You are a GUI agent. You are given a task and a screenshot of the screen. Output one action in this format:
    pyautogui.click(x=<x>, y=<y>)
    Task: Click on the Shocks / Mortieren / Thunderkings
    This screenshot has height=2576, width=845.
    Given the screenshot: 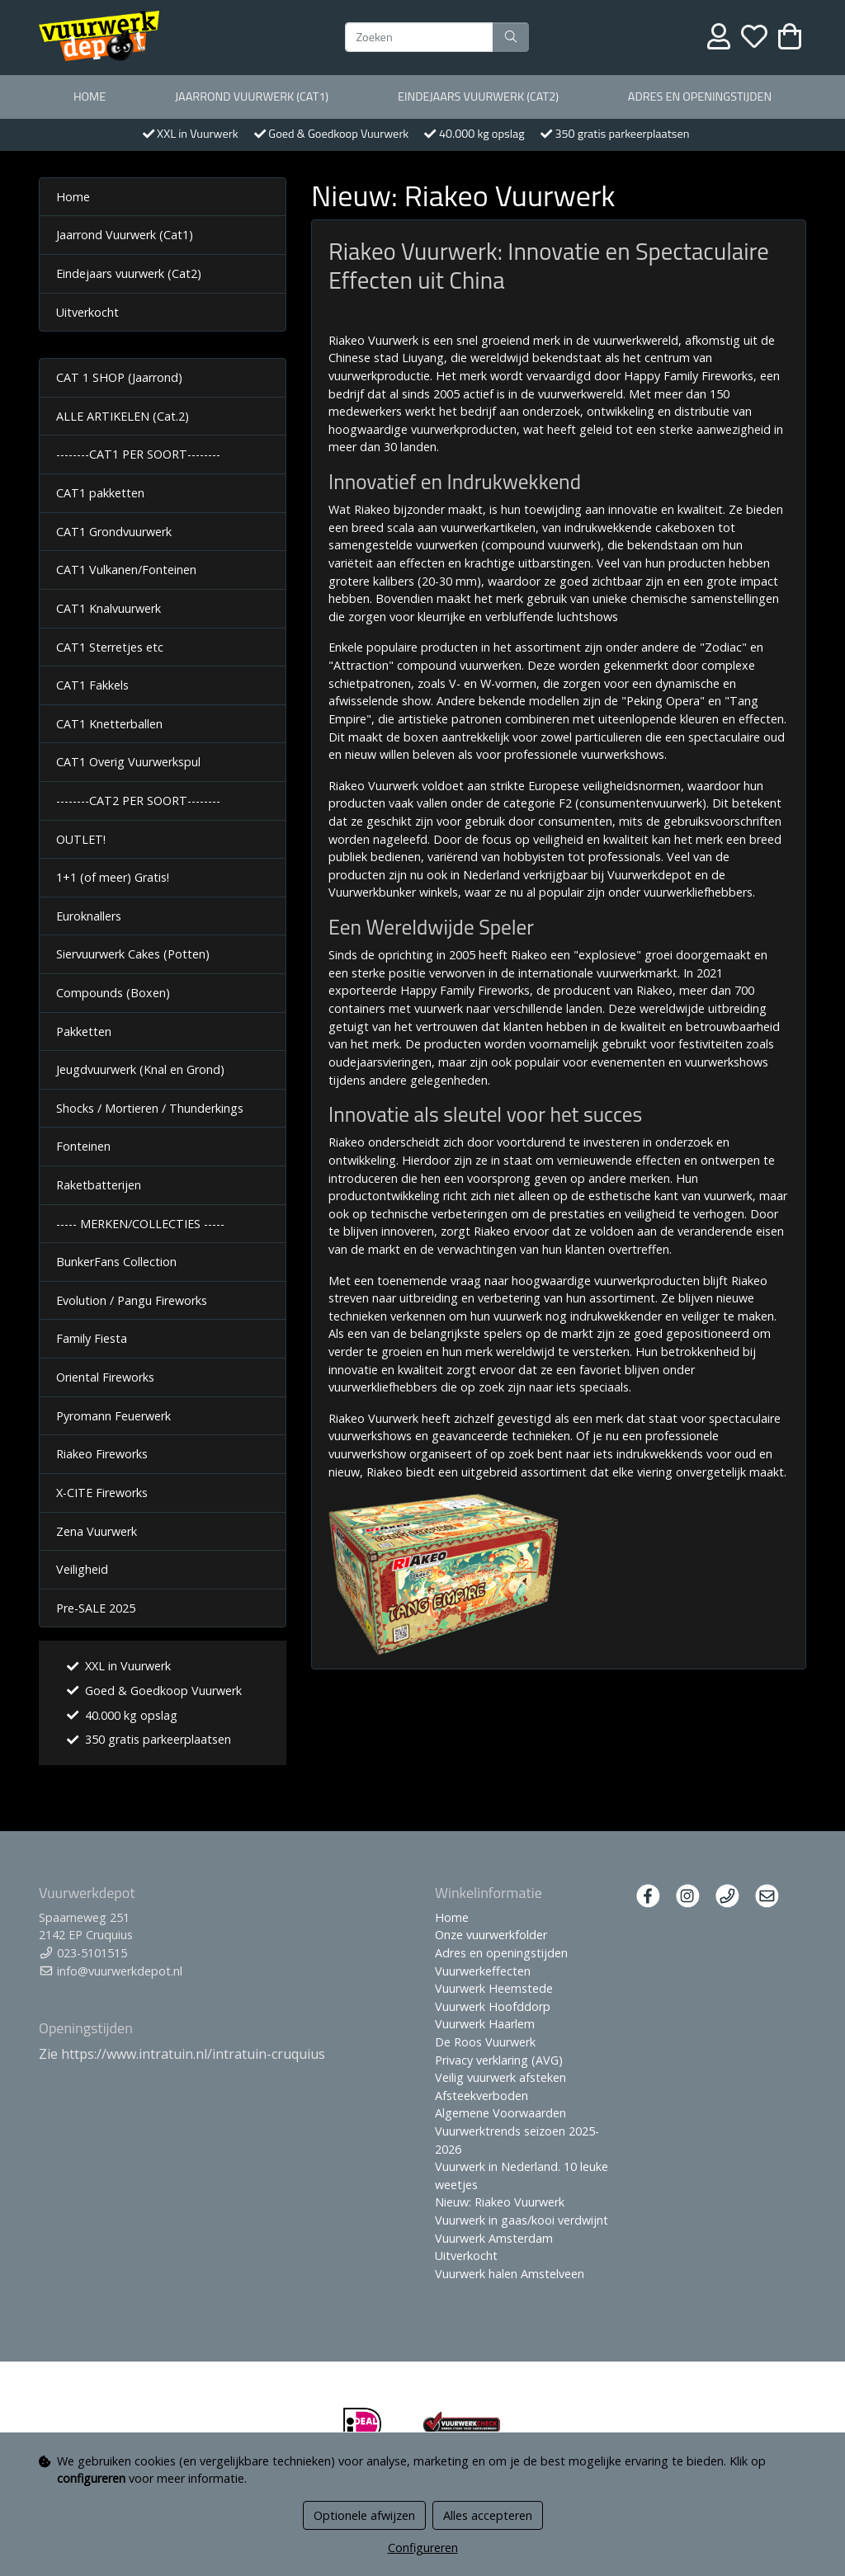 What is the action you would take?
    pyautogui.click(x=149, y=1108)
    